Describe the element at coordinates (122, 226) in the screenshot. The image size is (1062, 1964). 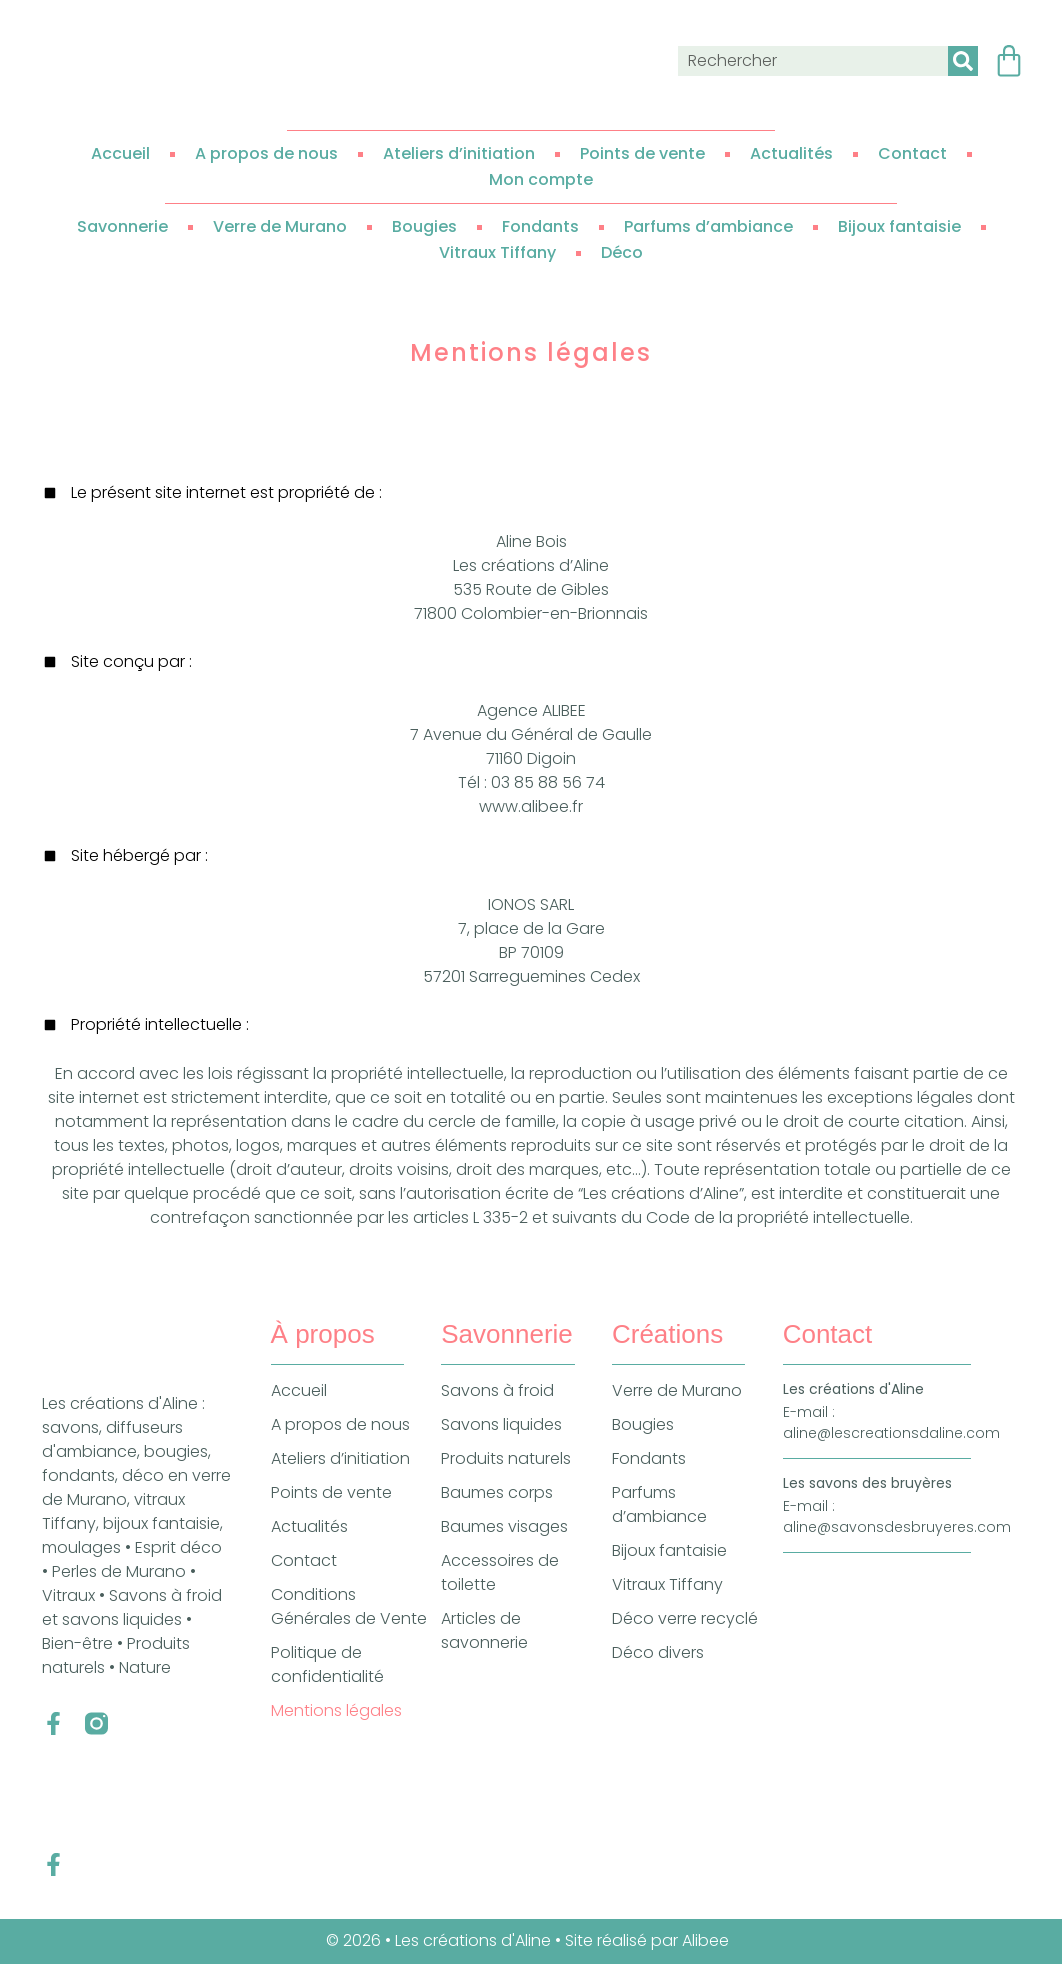
I see `Savonnerie` at that location.